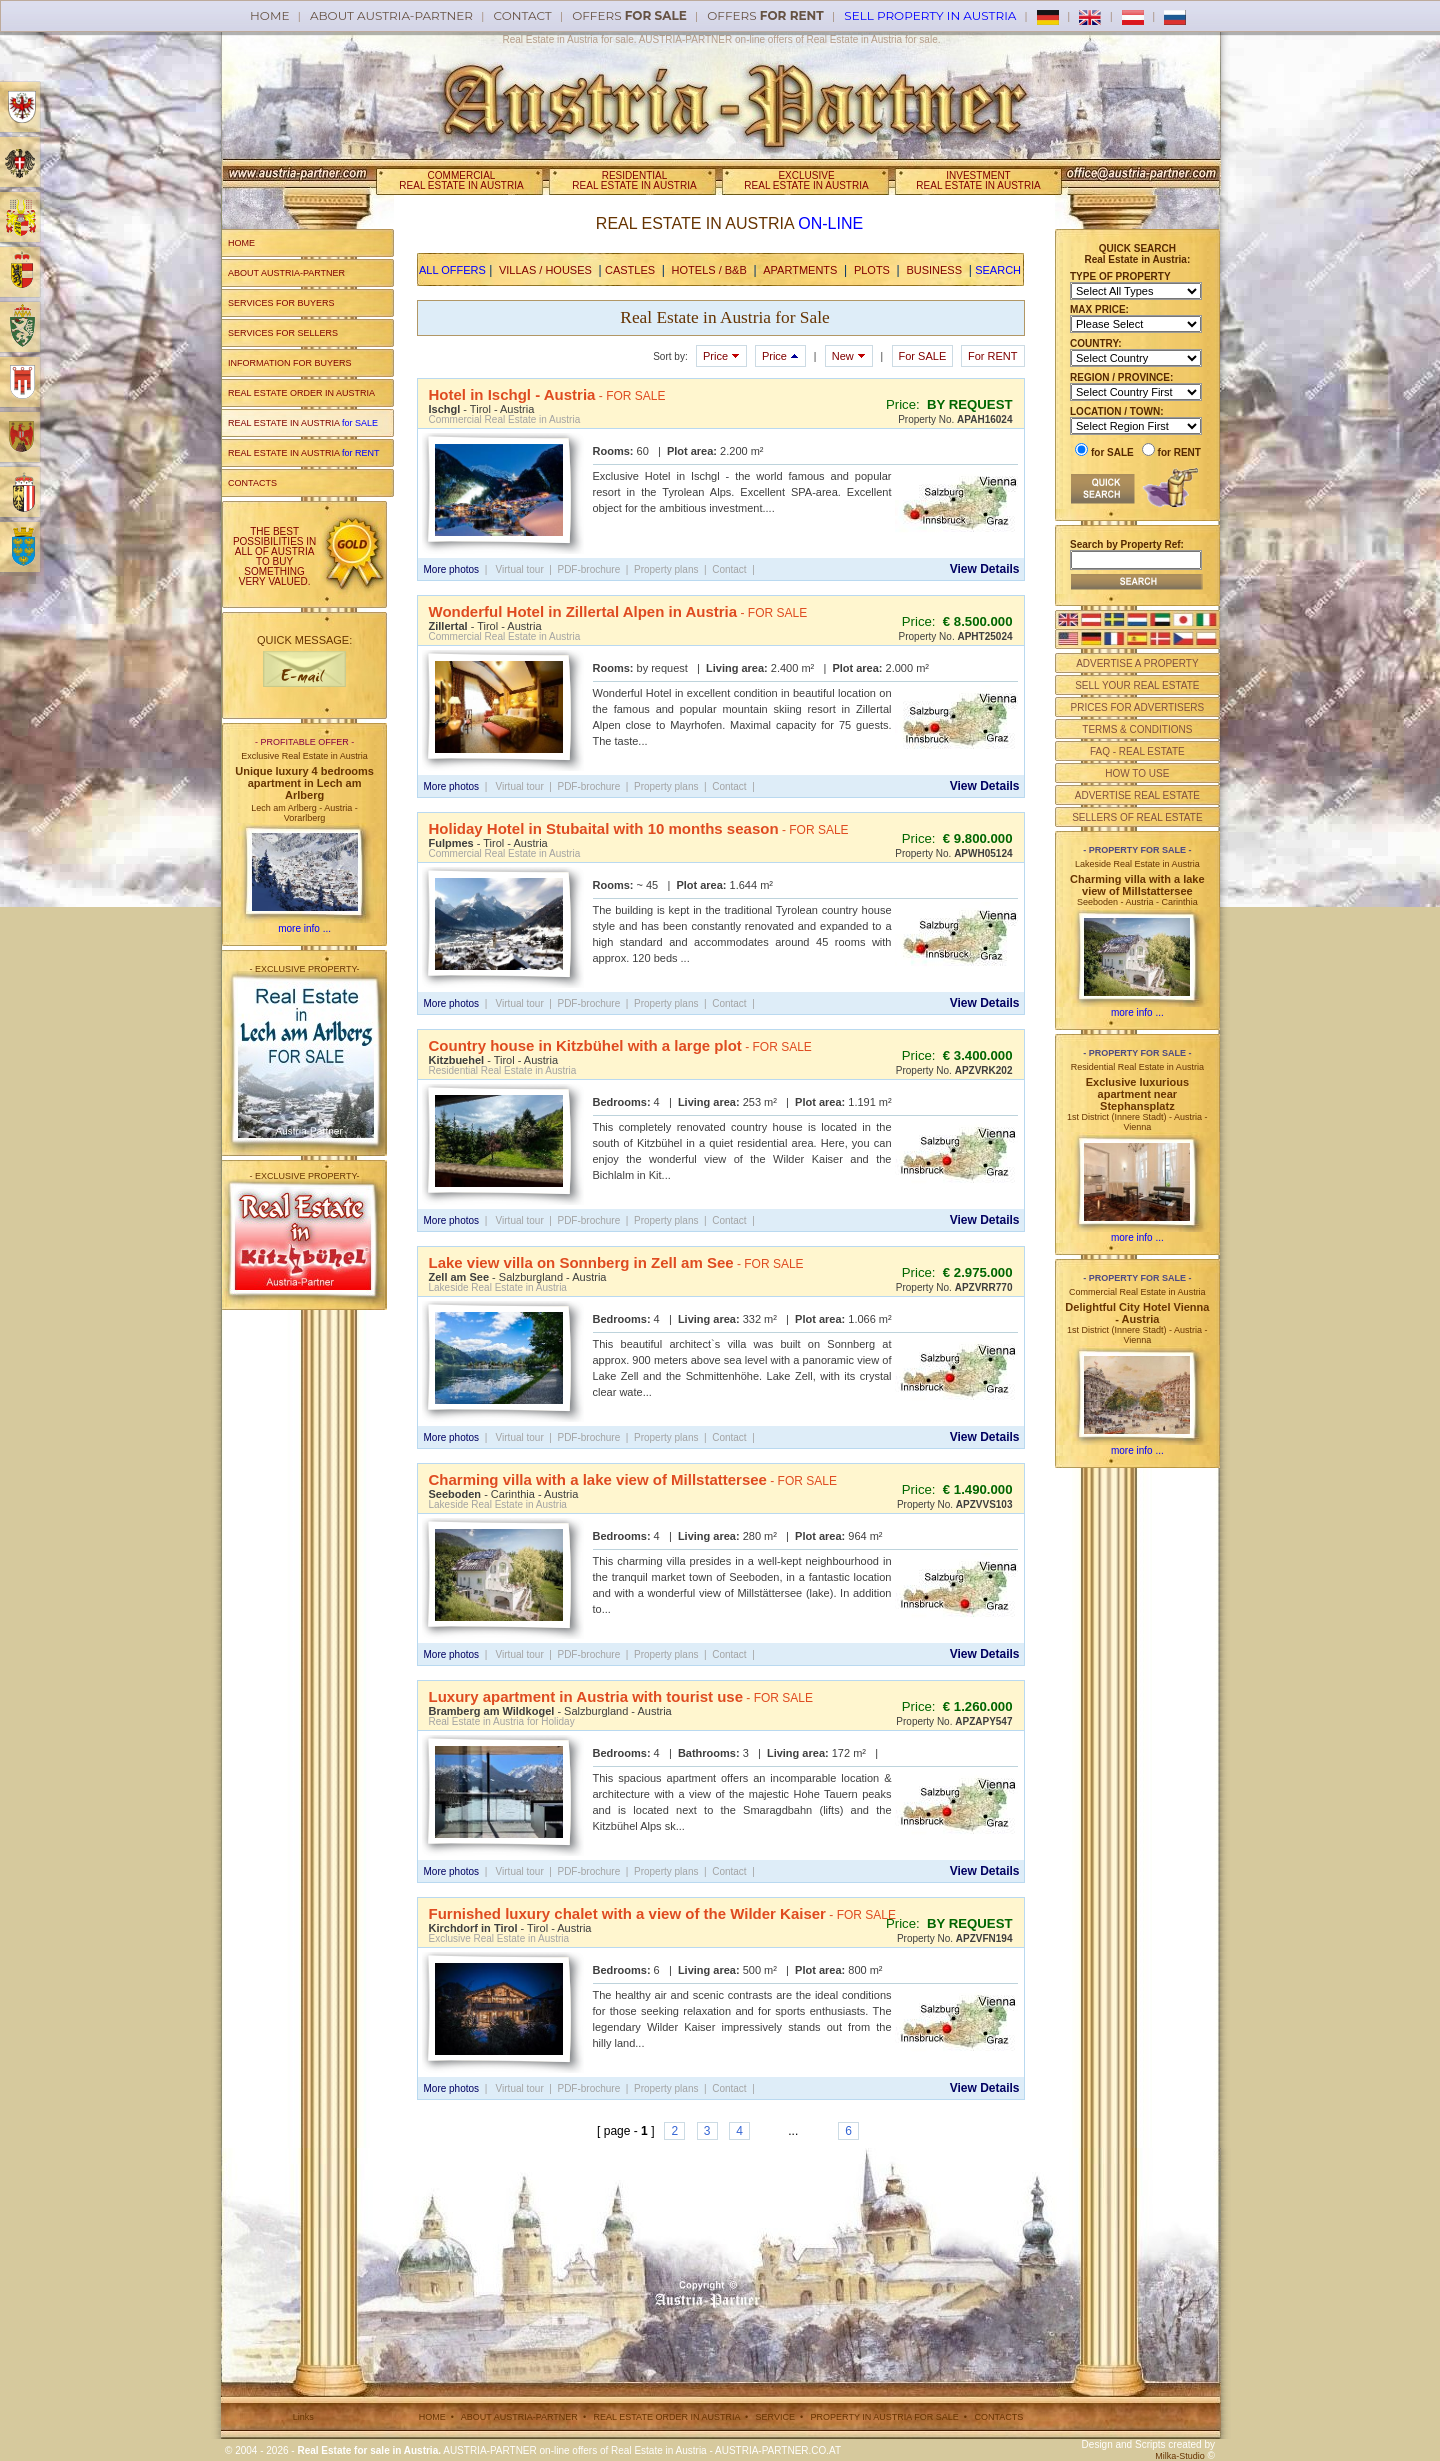 This screenshot has height=2461, width=1440. Describe the element at coordinates (630, 270) in the screenshot. I see `CASTLES` at that location.